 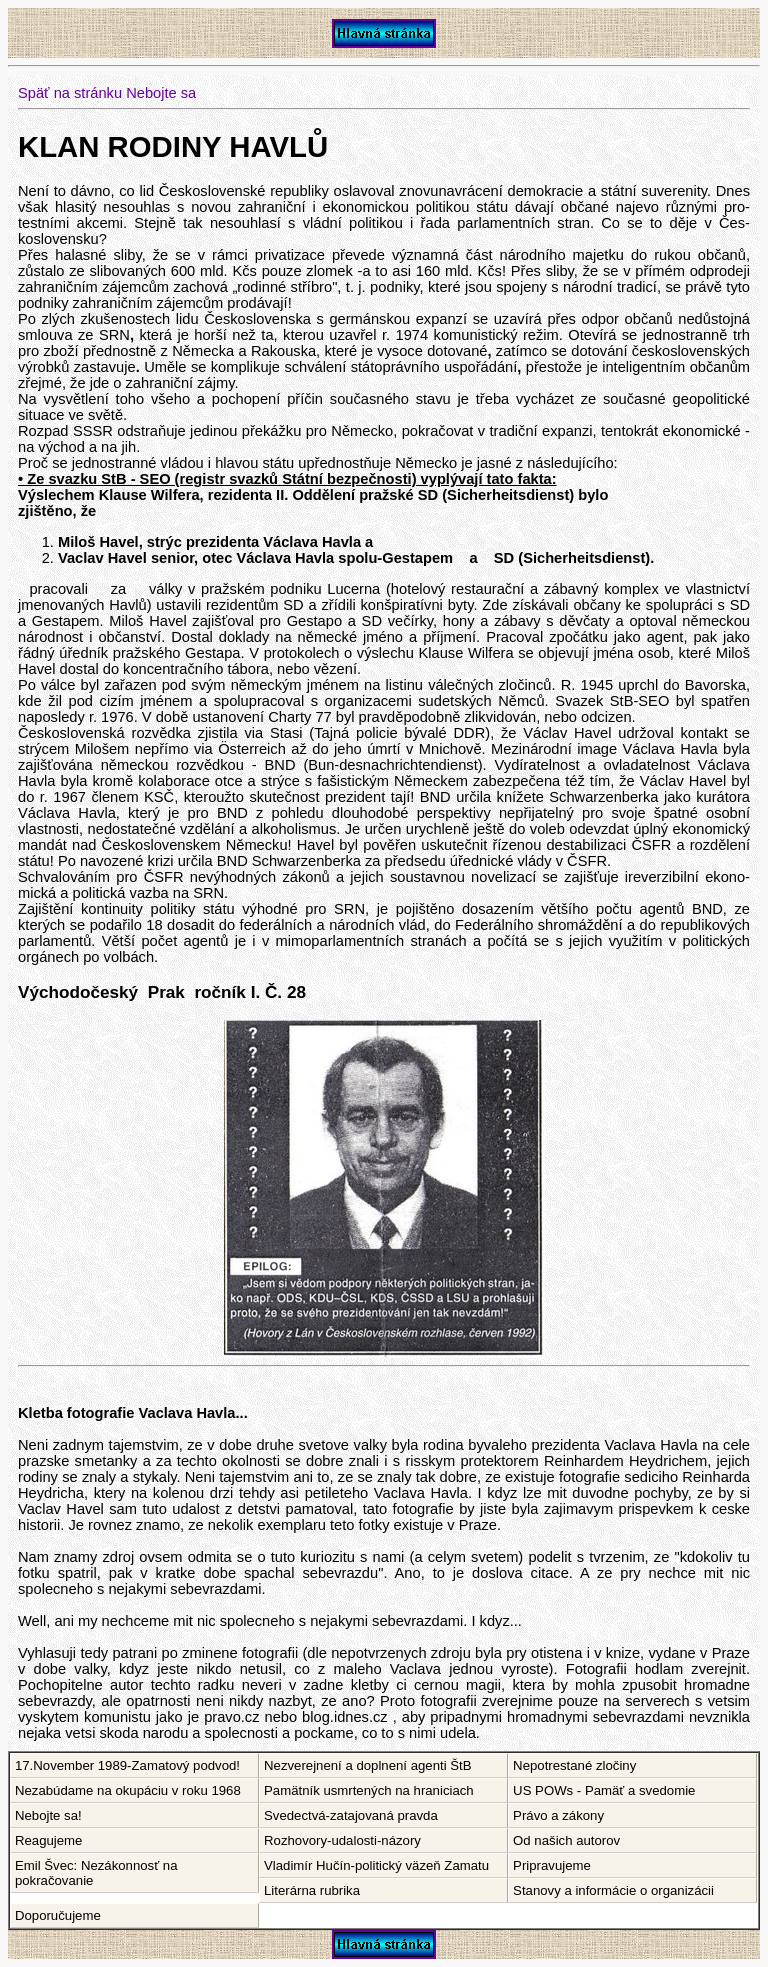 What do you see at coordinates (127, 1765) in the screenshot?
I see `17.November 1989-Zamatový podvod!` at bounding box center [127, 1765].